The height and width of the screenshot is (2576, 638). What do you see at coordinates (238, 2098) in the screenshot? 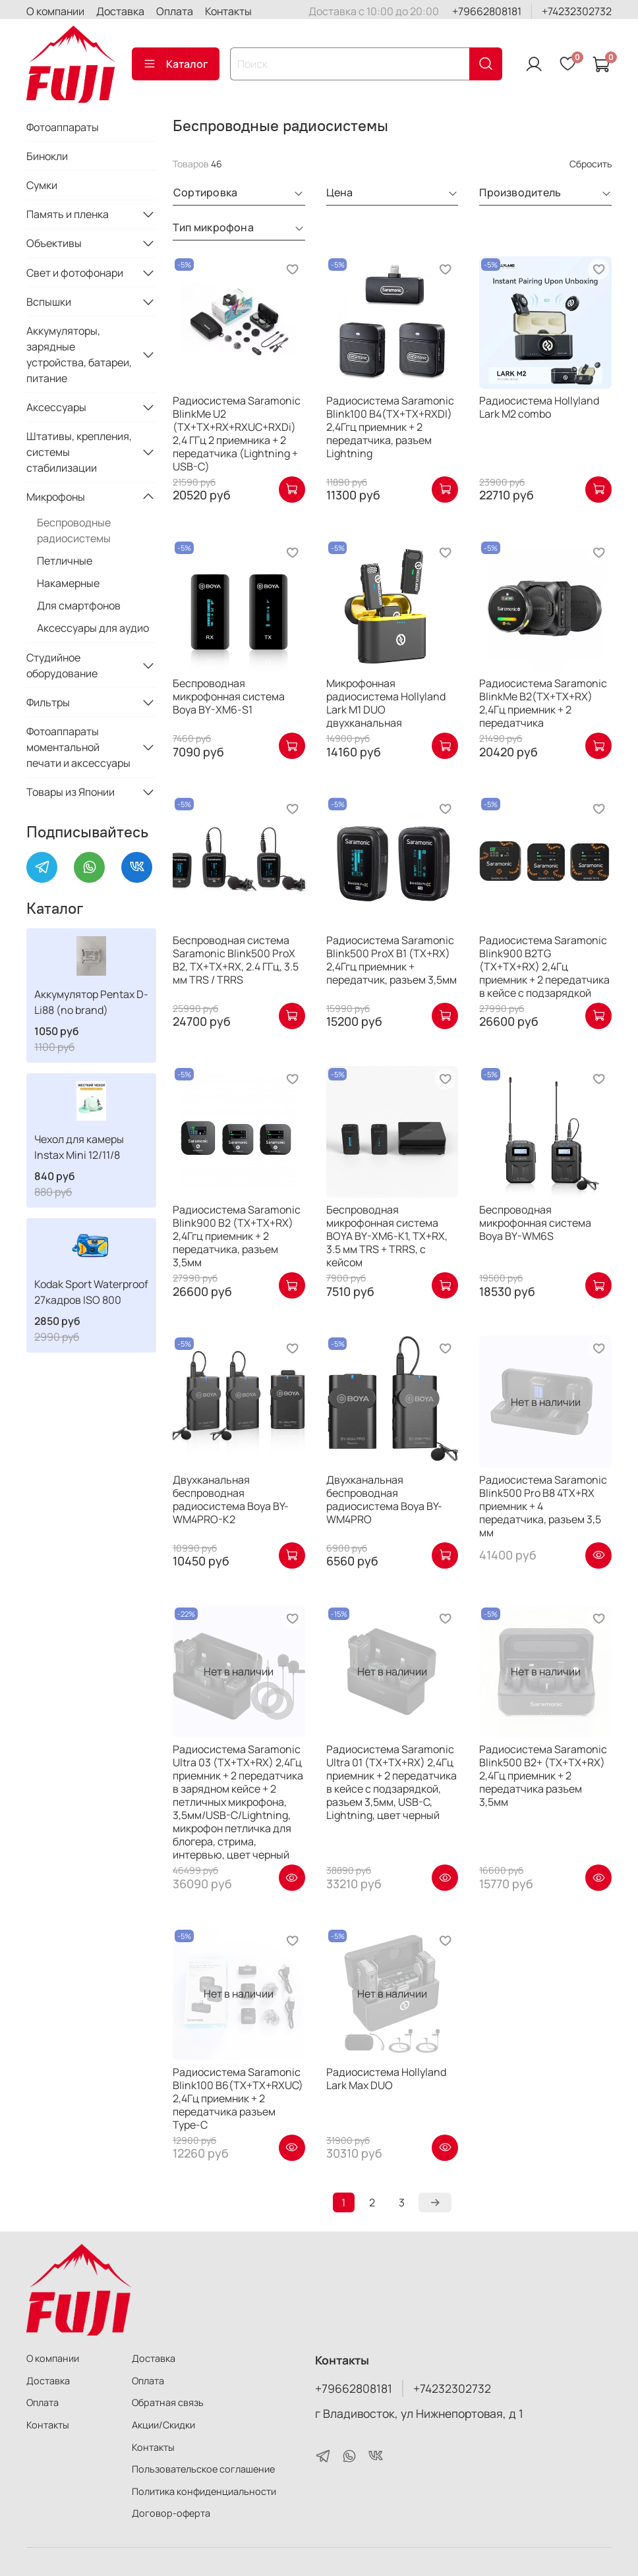
I see `Радиосистема Saramonic Blink100 B6(TX+TX+RXUC) 2,4Гц приемник + 2 передатчика разъем Type-C` at bounding box center [238, 2098].